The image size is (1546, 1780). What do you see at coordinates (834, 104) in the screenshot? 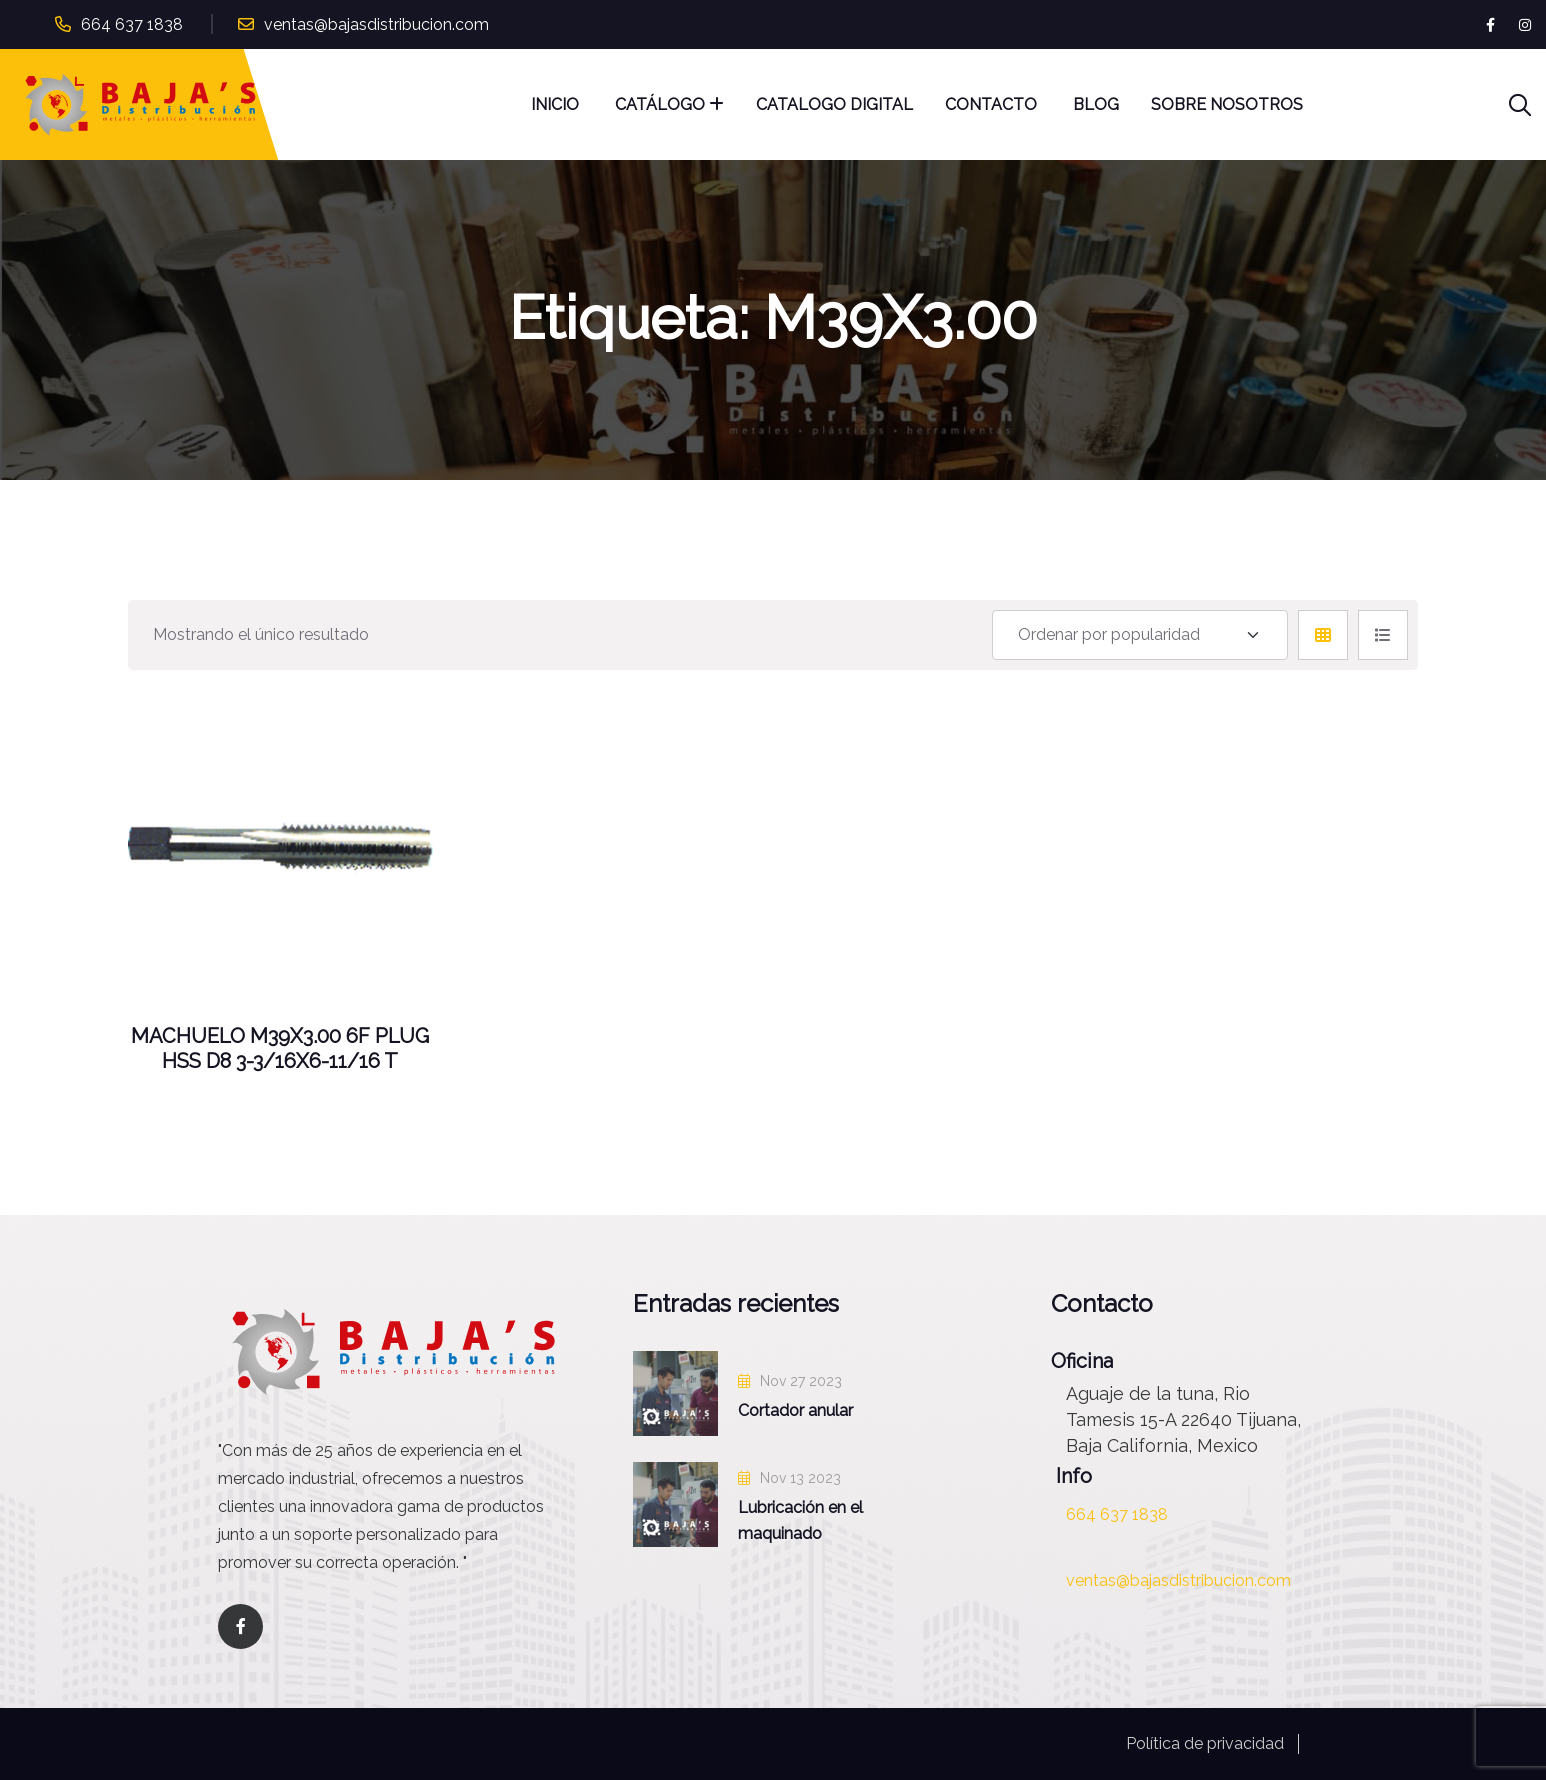
I see `Catalogo Digital` at bounding box center [834, 104].